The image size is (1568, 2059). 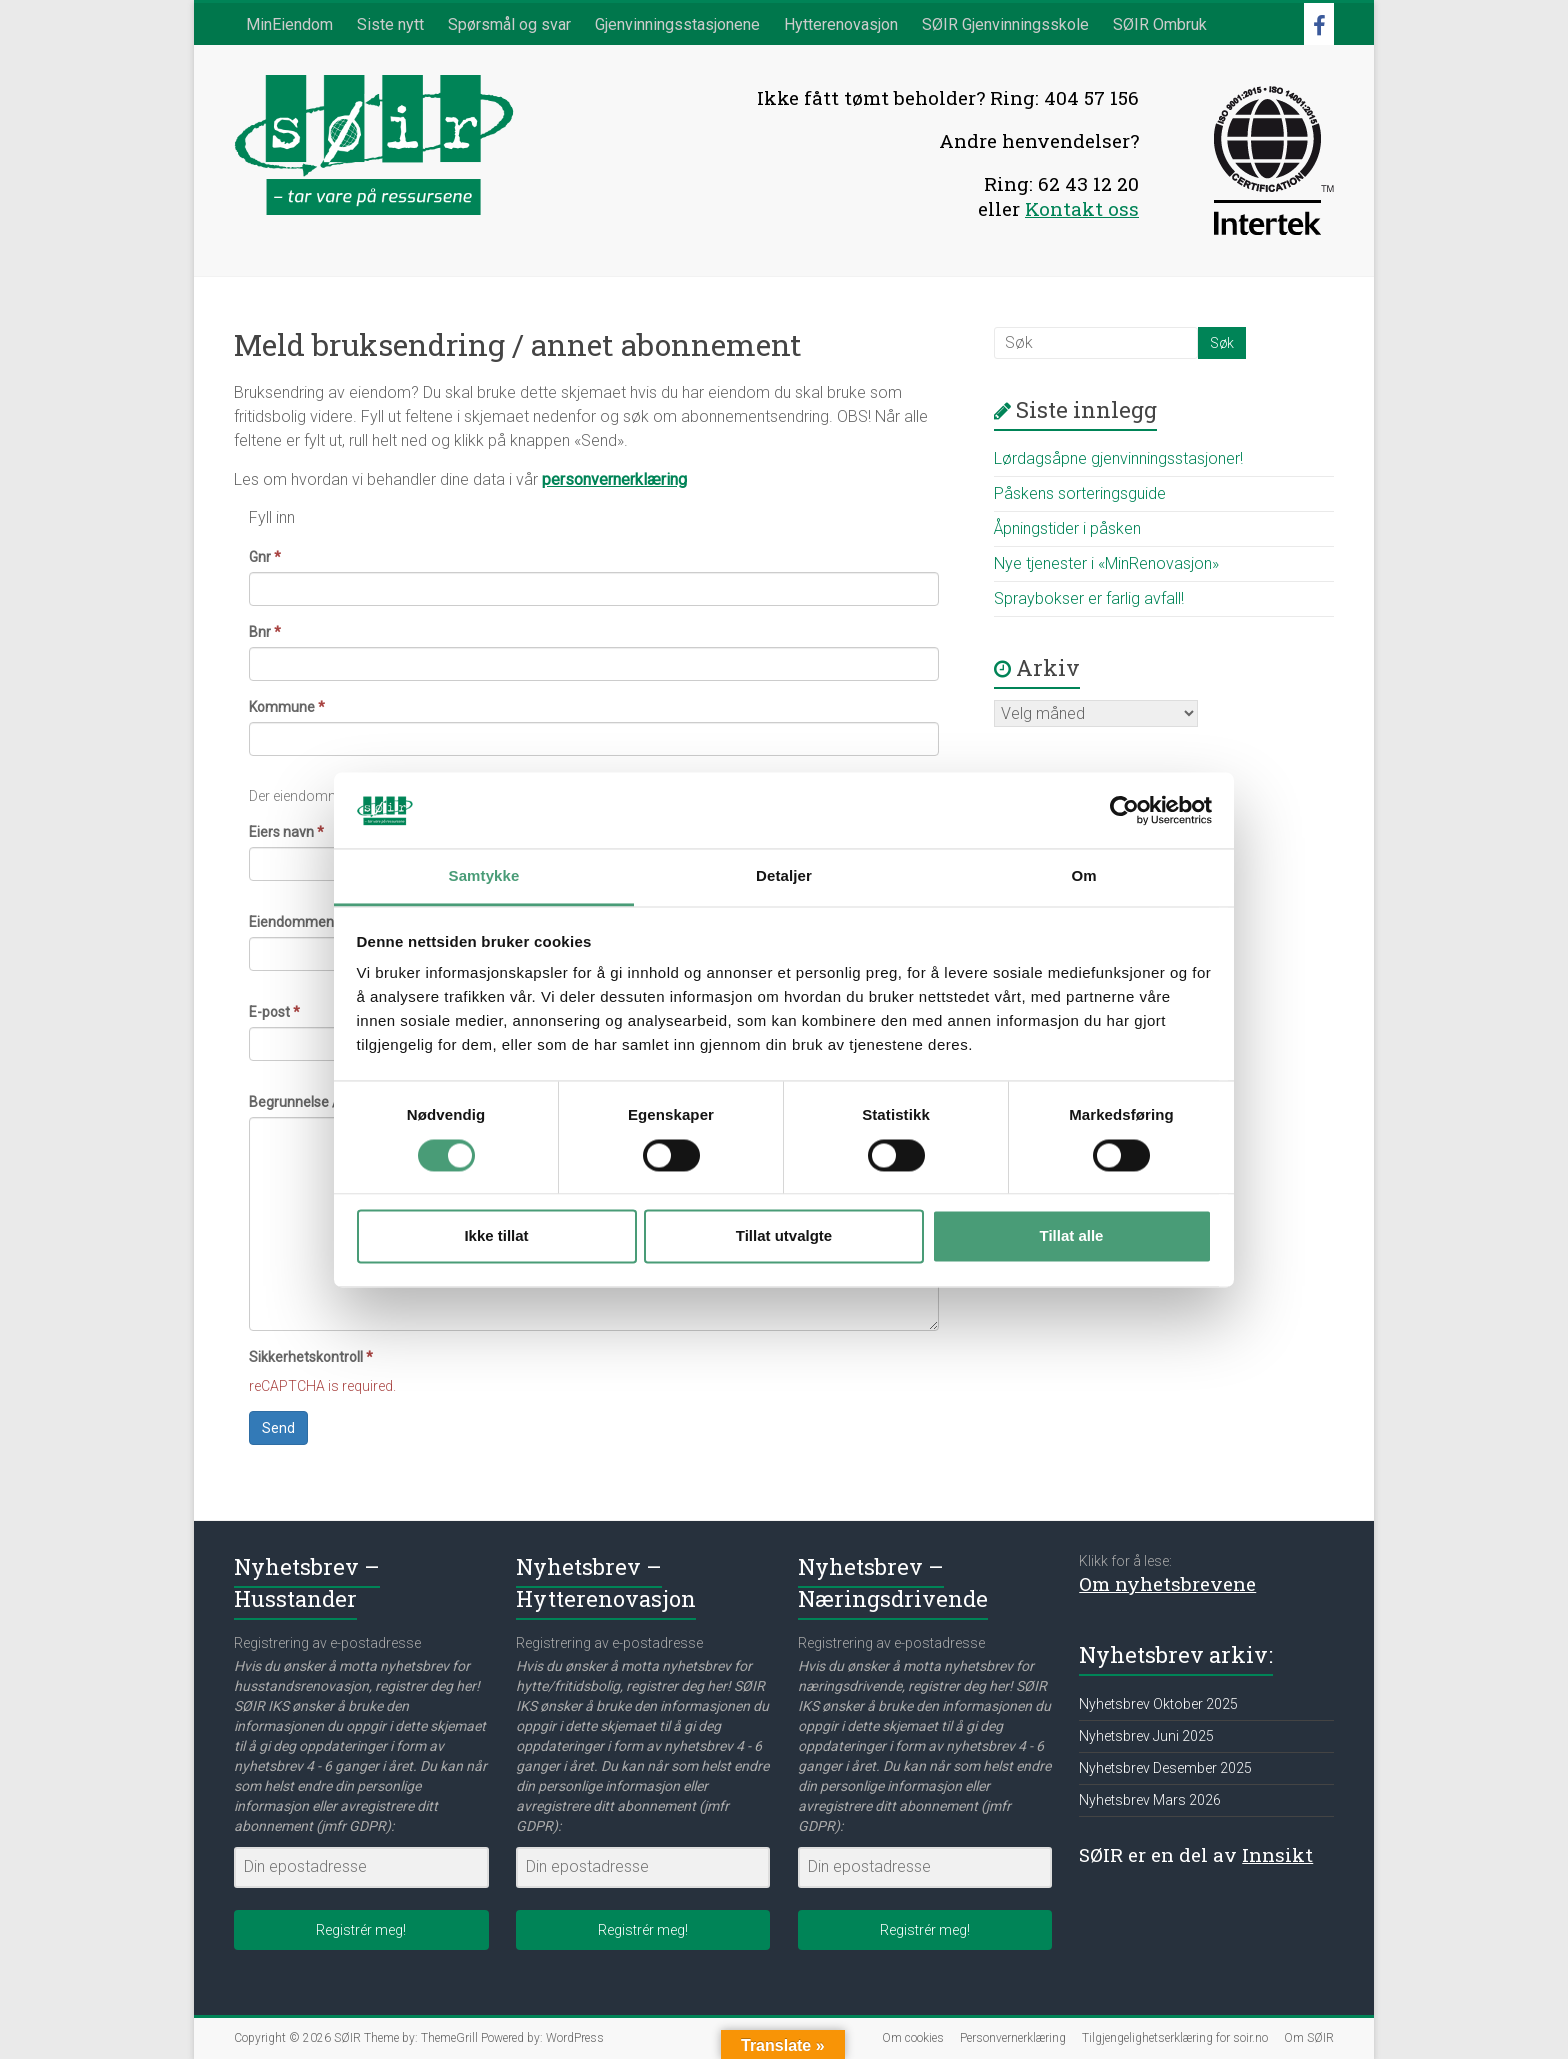 What do you see at coordinates (484, 876) in the screenshot?
I see `Samtykke [tab]` at bounding box center [484, 876].